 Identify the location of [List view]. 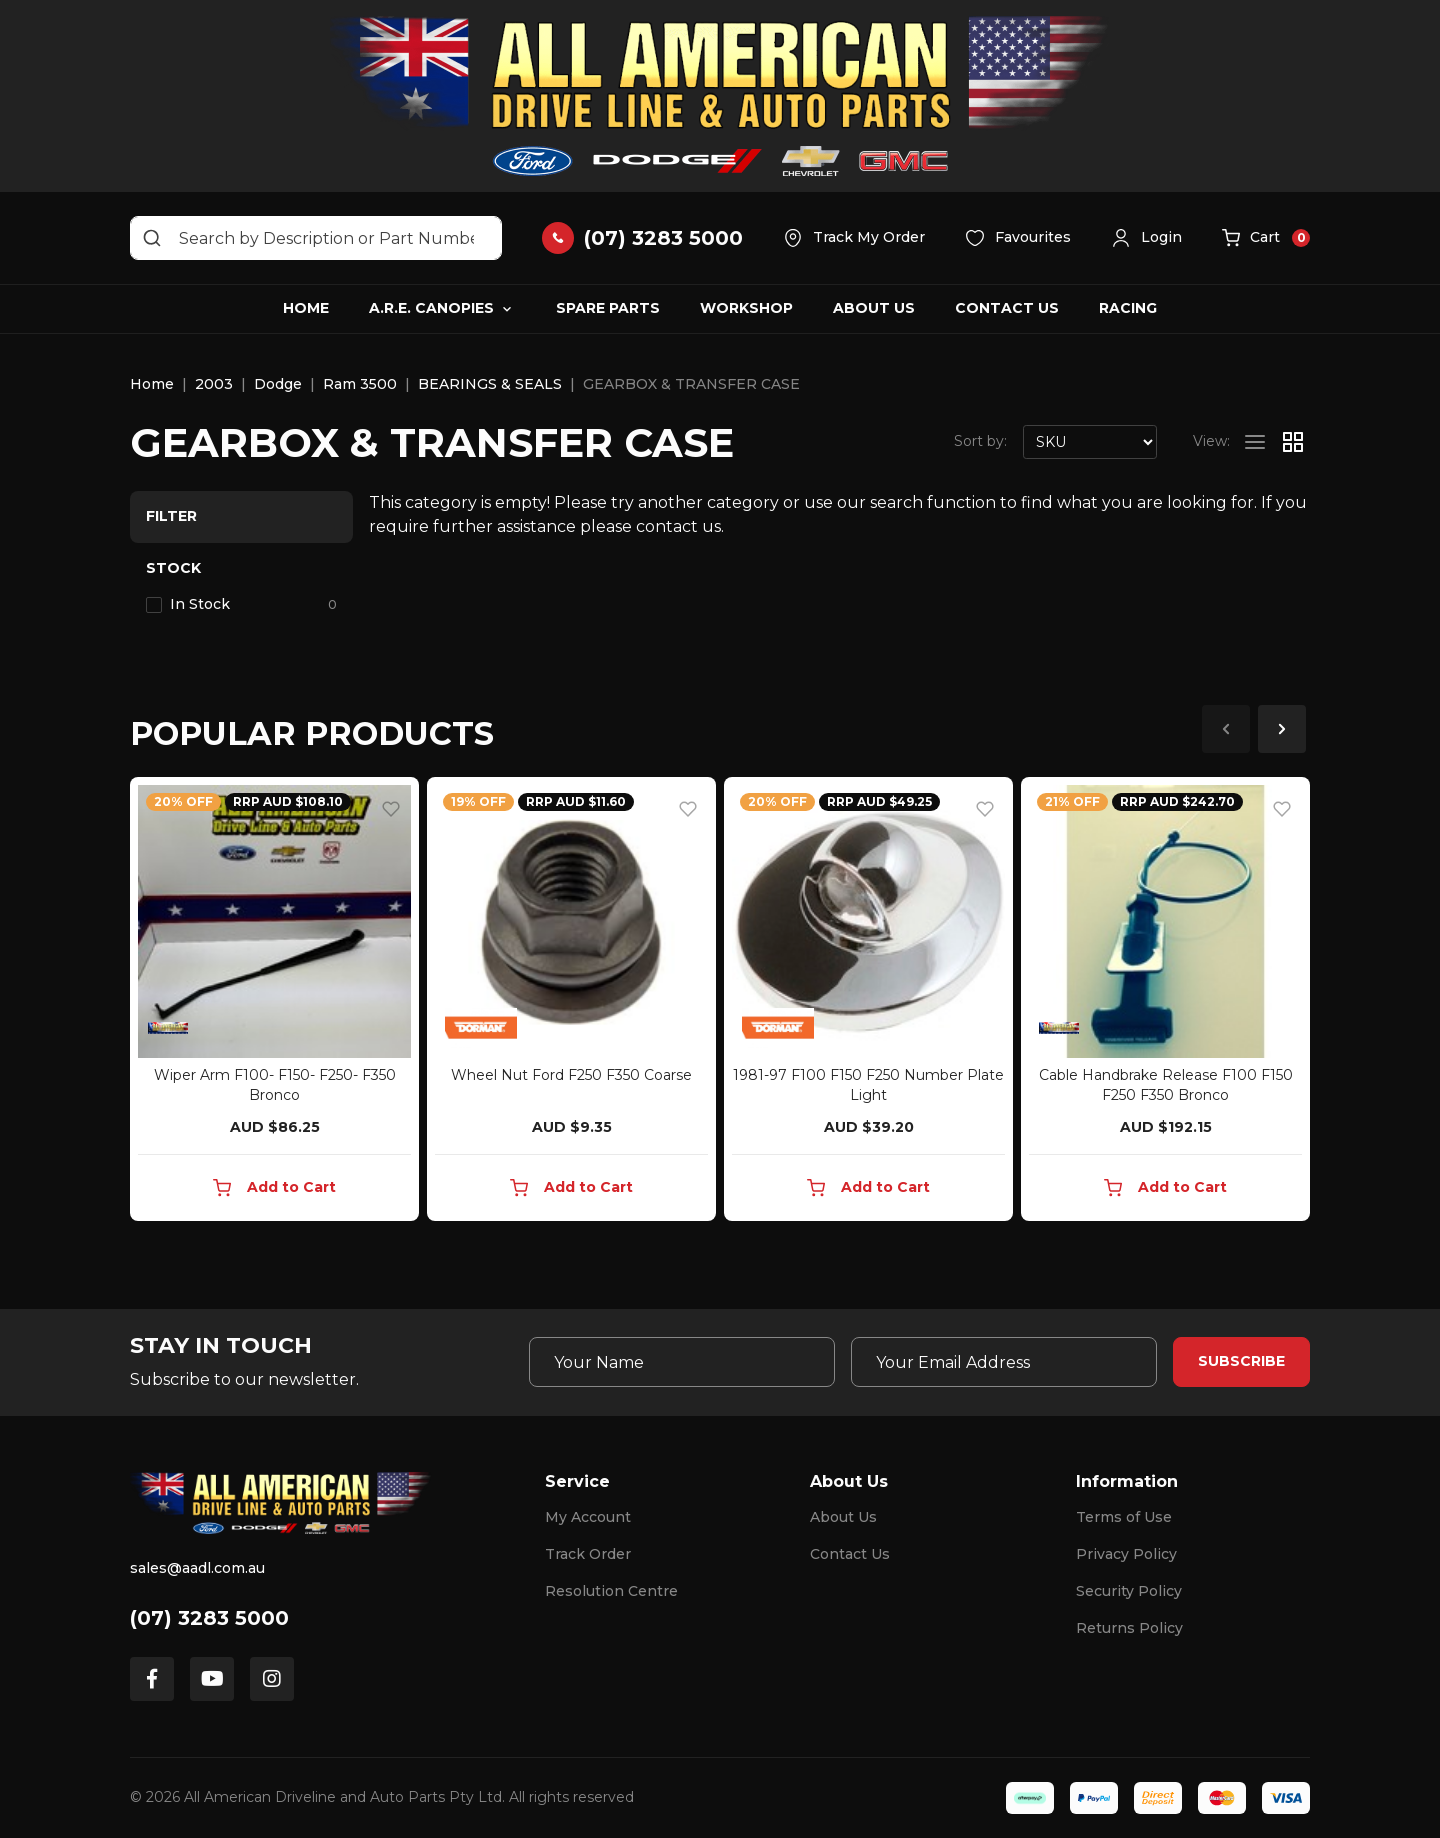
(1255, 442).